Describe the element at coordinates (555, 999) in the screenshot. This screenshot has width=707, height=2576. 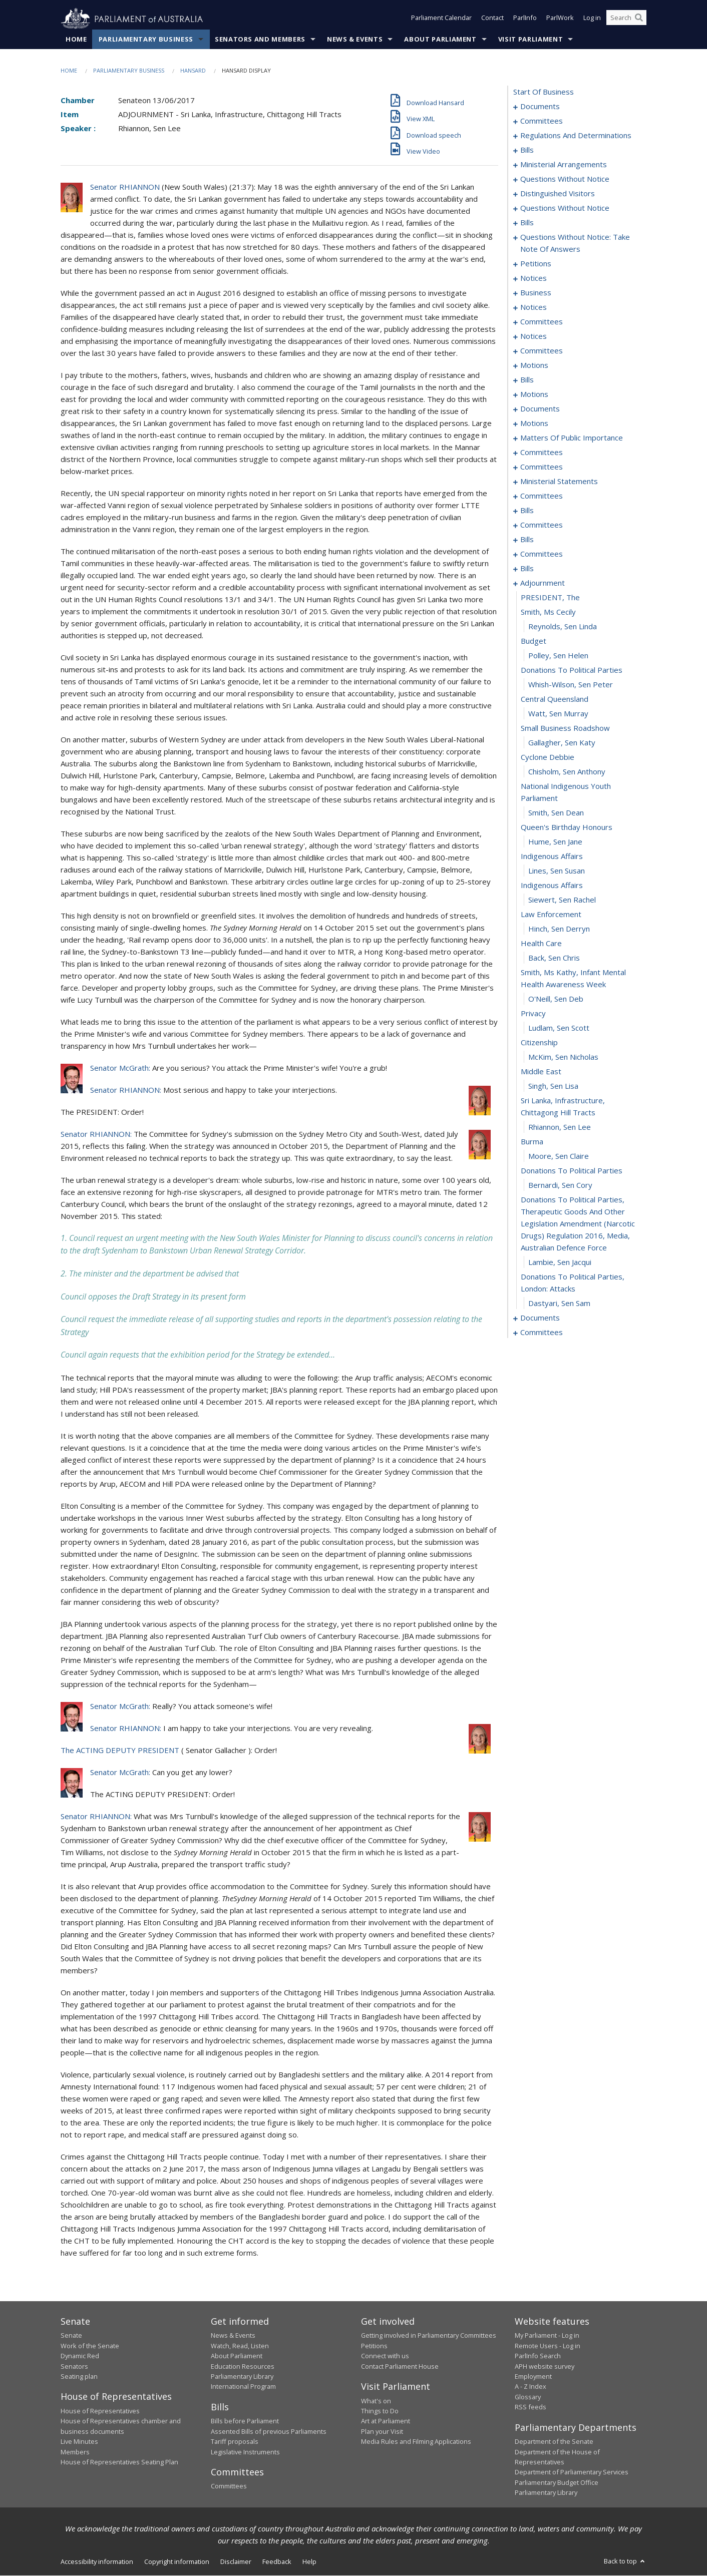
I see `O'Neill, Sen Deb [0245]` at that location.